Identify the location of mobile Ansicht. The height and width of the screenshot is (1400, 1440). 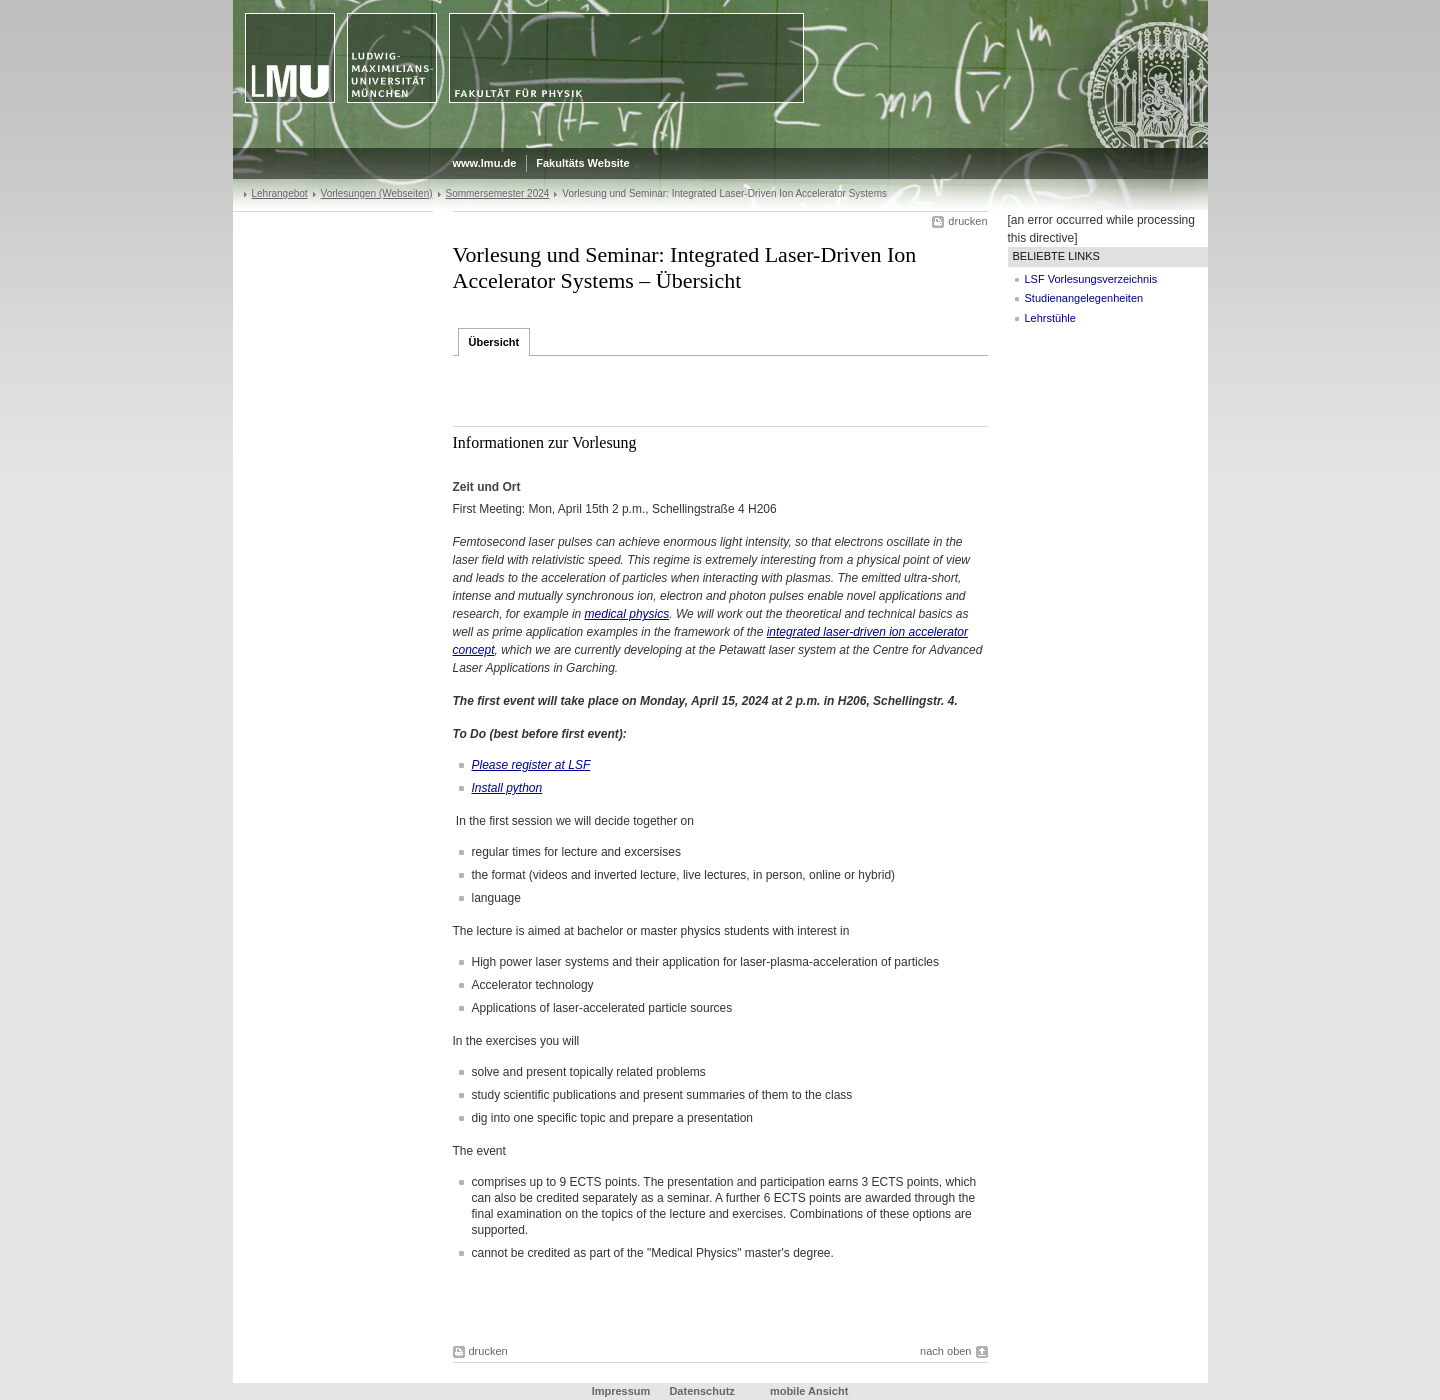
(809, 1391).